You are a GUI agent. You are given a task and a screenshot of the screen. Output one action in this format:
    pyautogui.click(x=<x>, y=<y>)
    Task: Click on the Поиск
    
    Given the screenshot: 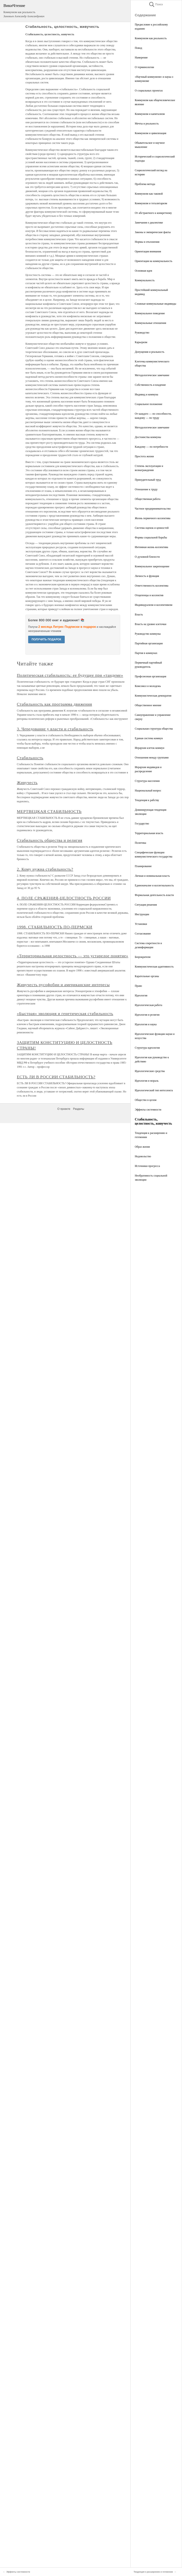 What is the action you would take?
    pyautogui.click(x=155, y=4)
    